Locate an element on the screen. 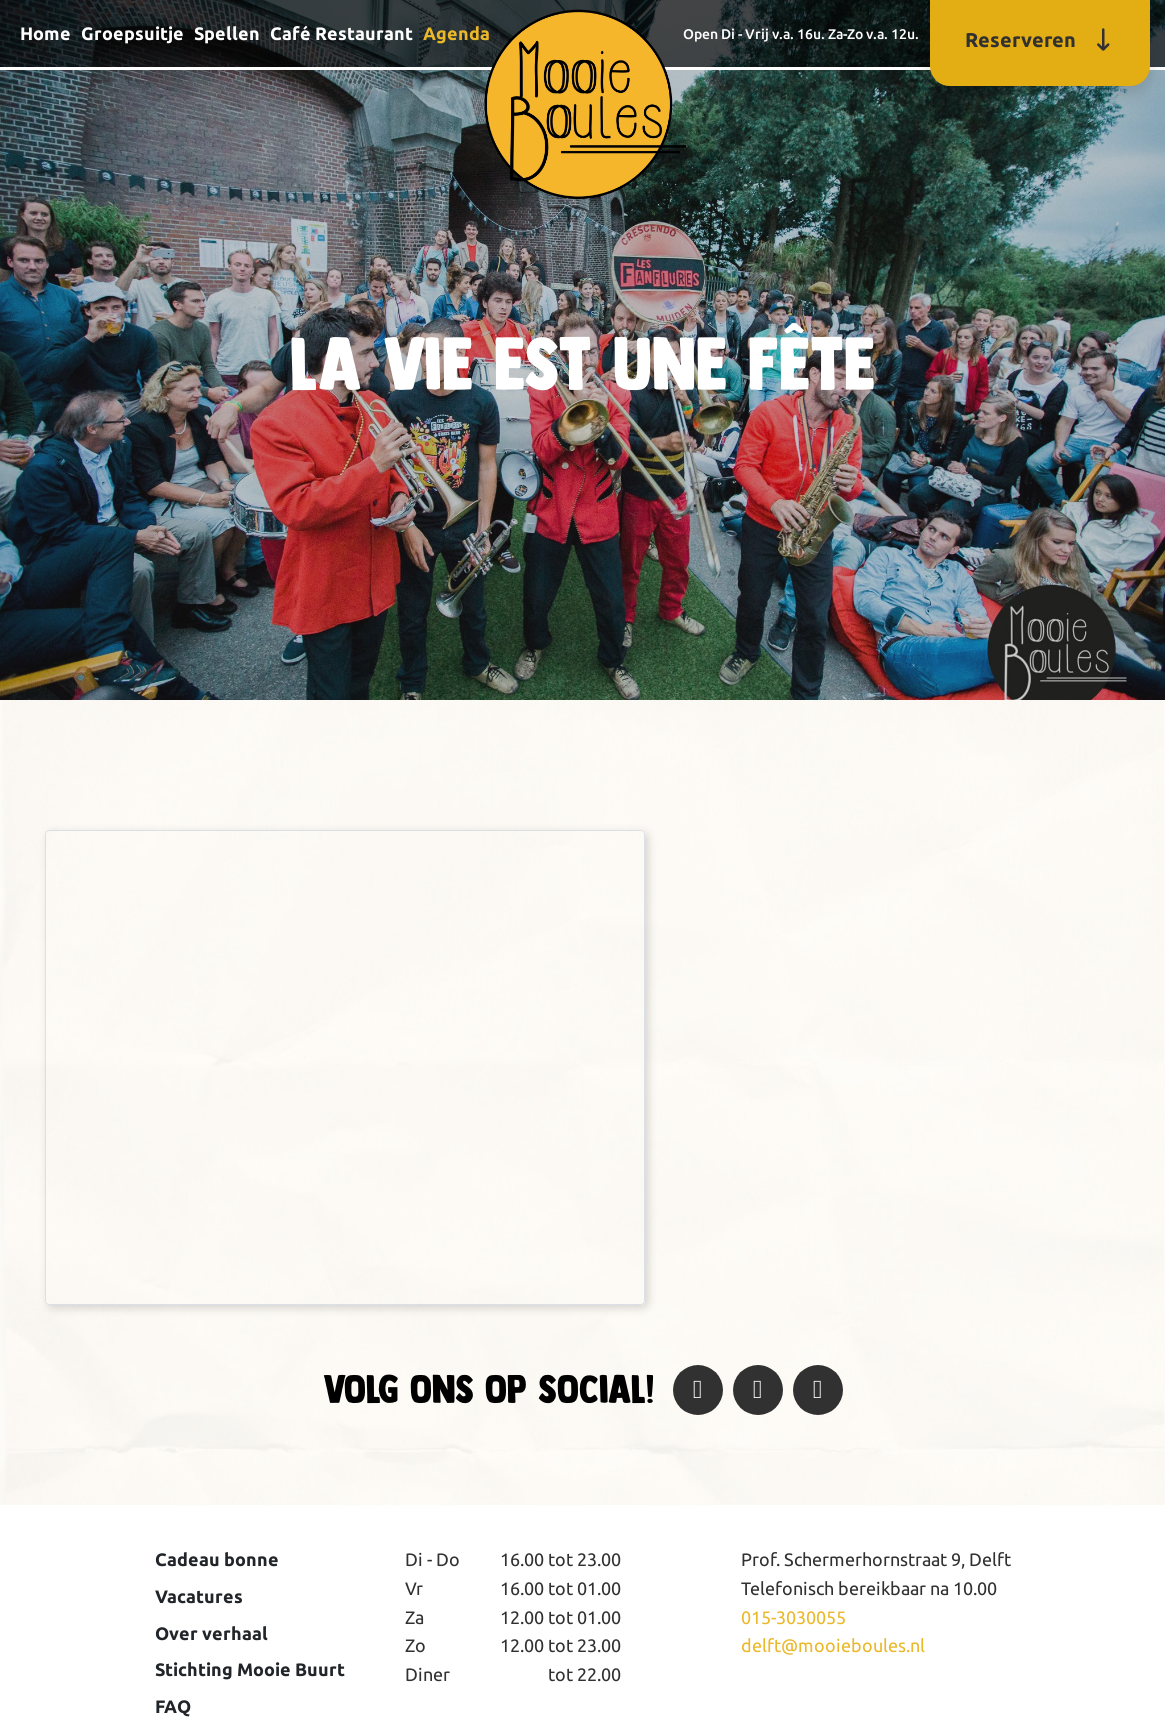  delft@mooieboules.nl is located at coordinates (833, 1645).